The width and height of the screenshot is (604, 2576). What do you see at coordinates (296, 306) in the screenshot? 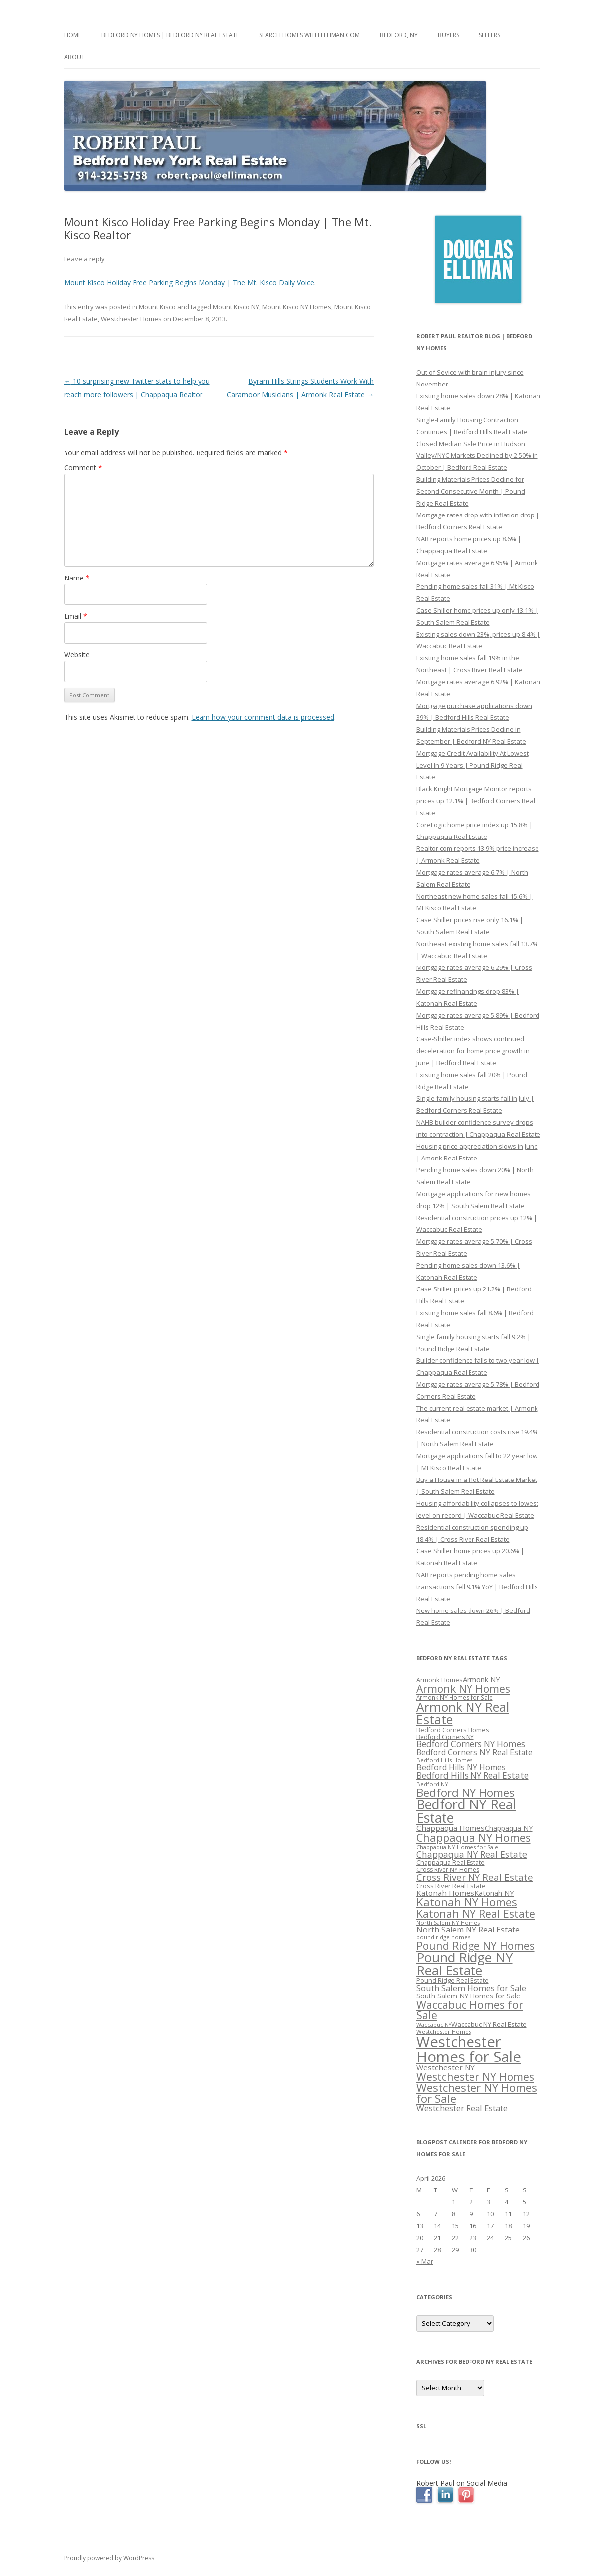
I see `Mount Kisco NY Homes` at bounding box center [296, 306].